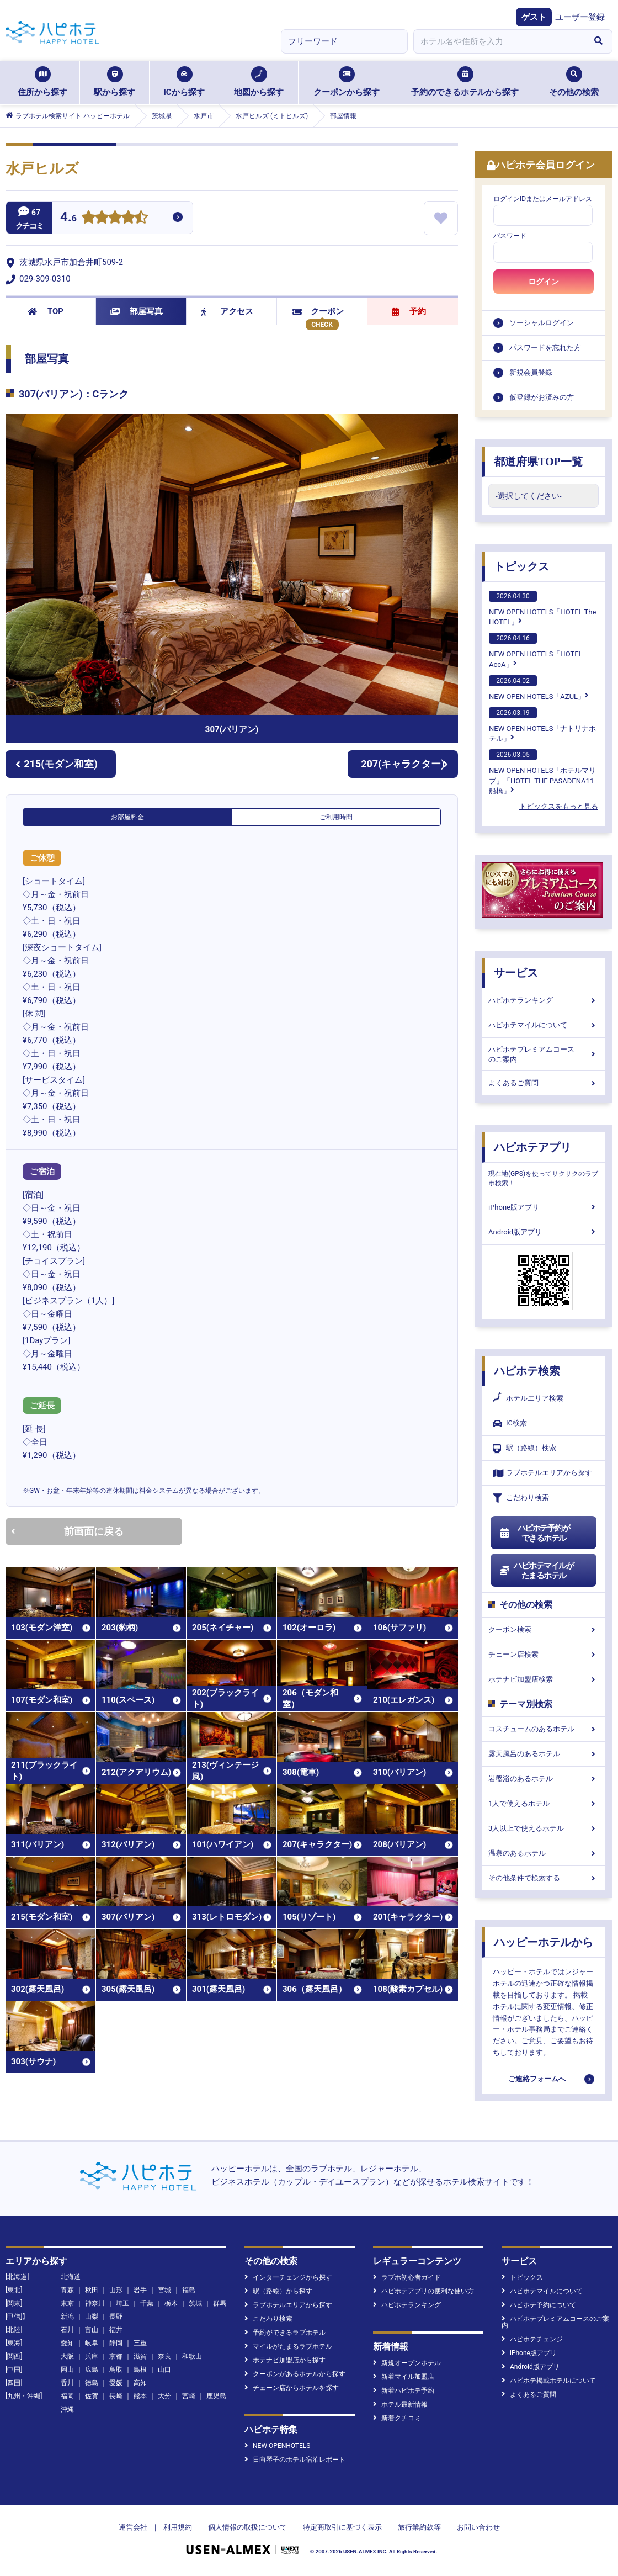 This screenshot has width=618, height=2576. What do you see at coordinates (543, 1232) in the screenshot?
I see `Android版アプリ` at bounding box center [543, 1232].